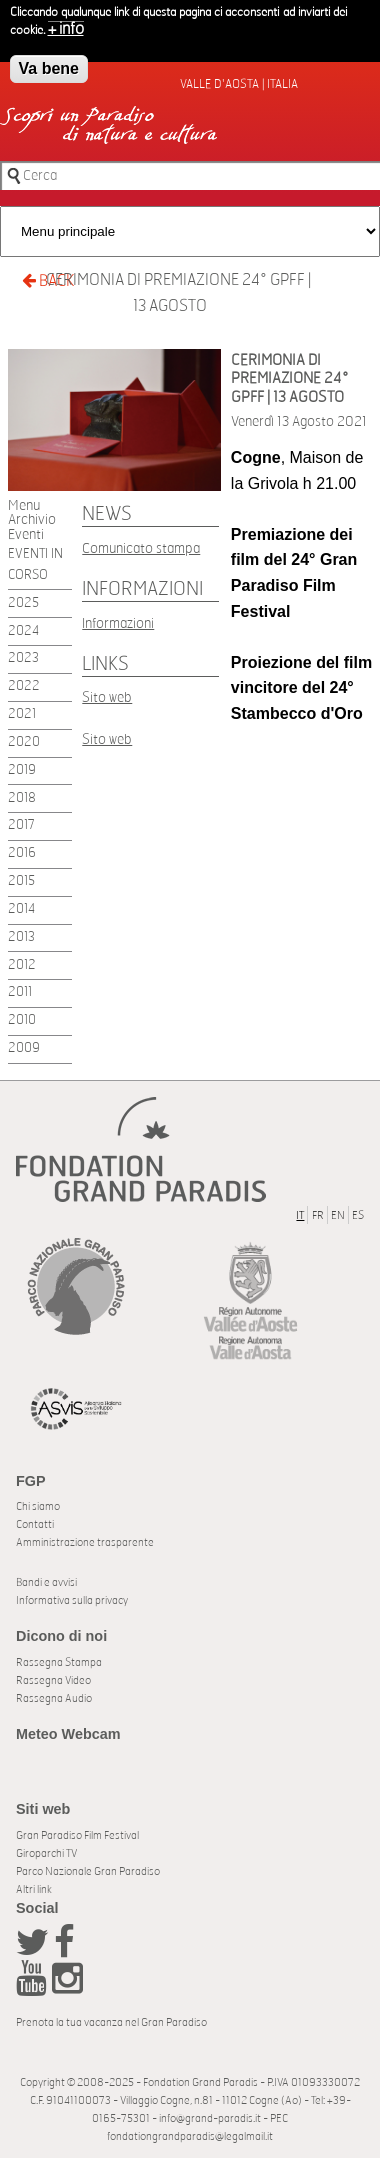  Describe the element at coordinates (88, 1871) in the screenshot. I see `Parco Nazionale Gran Paradiso` at that location.